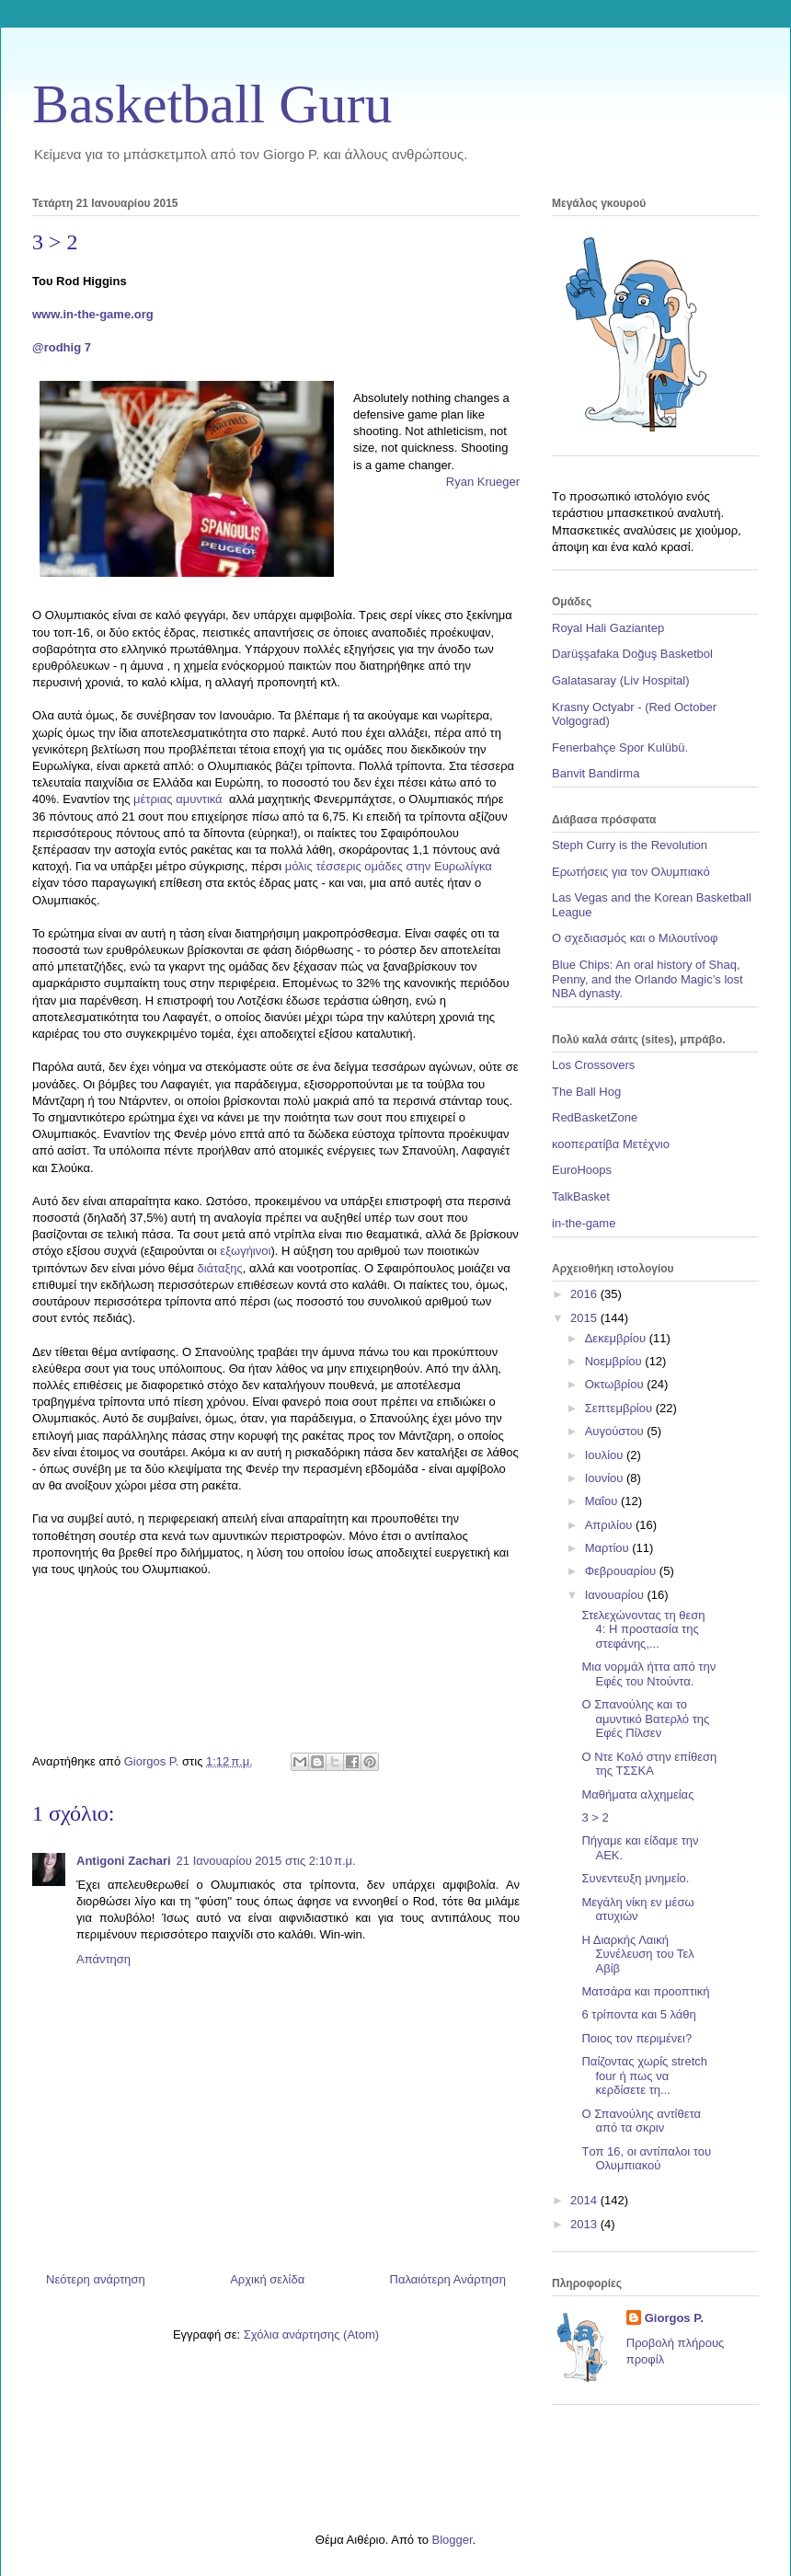 The image size is (791, 2576). I want to click on @rodhig 7, so click(61, 347).